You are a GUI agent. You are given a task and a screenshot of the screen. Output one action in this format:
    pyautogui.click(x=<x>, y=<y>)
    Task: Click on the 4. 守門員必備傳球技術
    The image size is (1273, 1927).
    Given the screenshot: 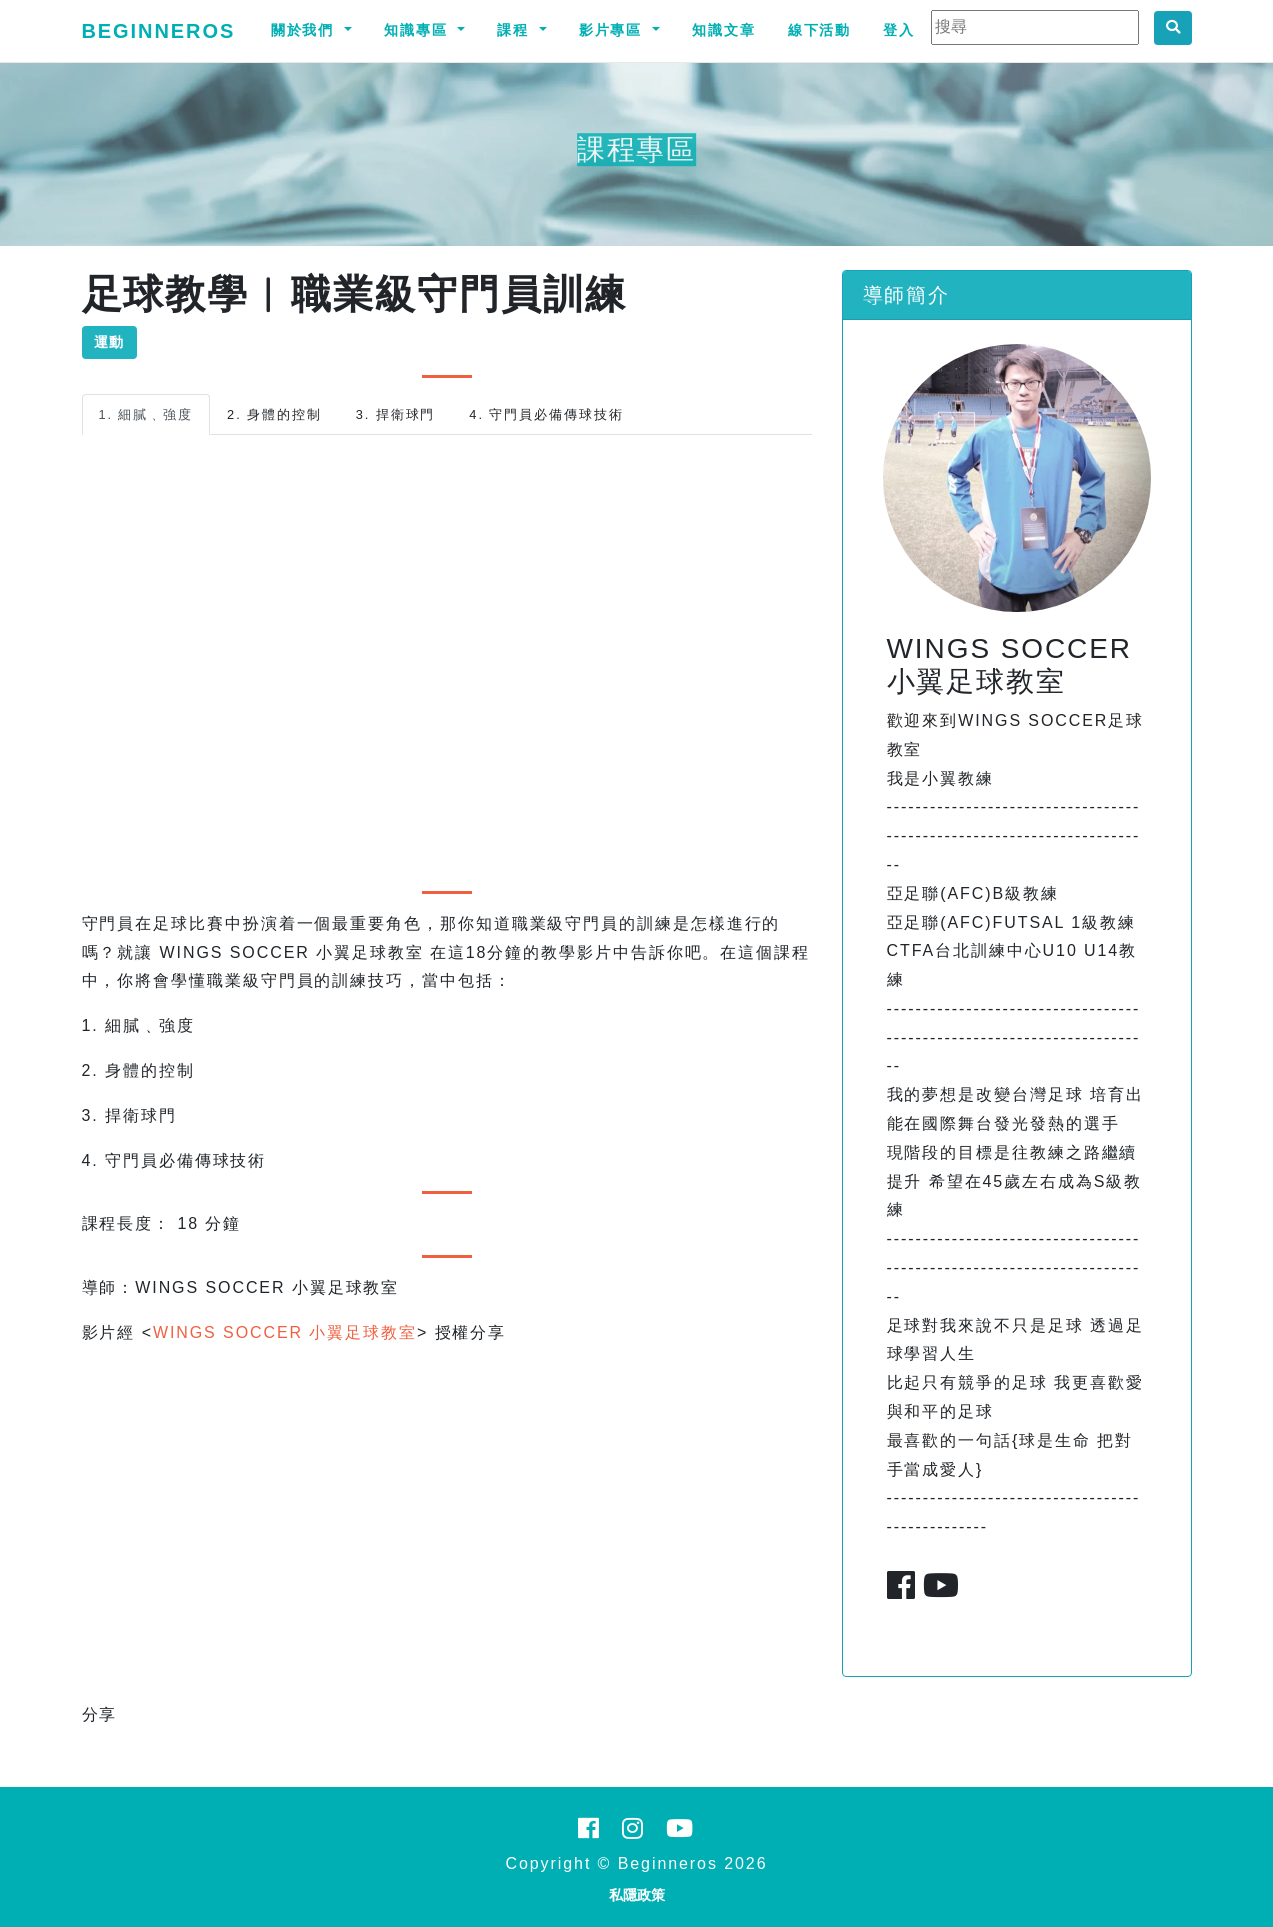 What is the action you would take?
    pyautogui.click(x=546, y=414)
    